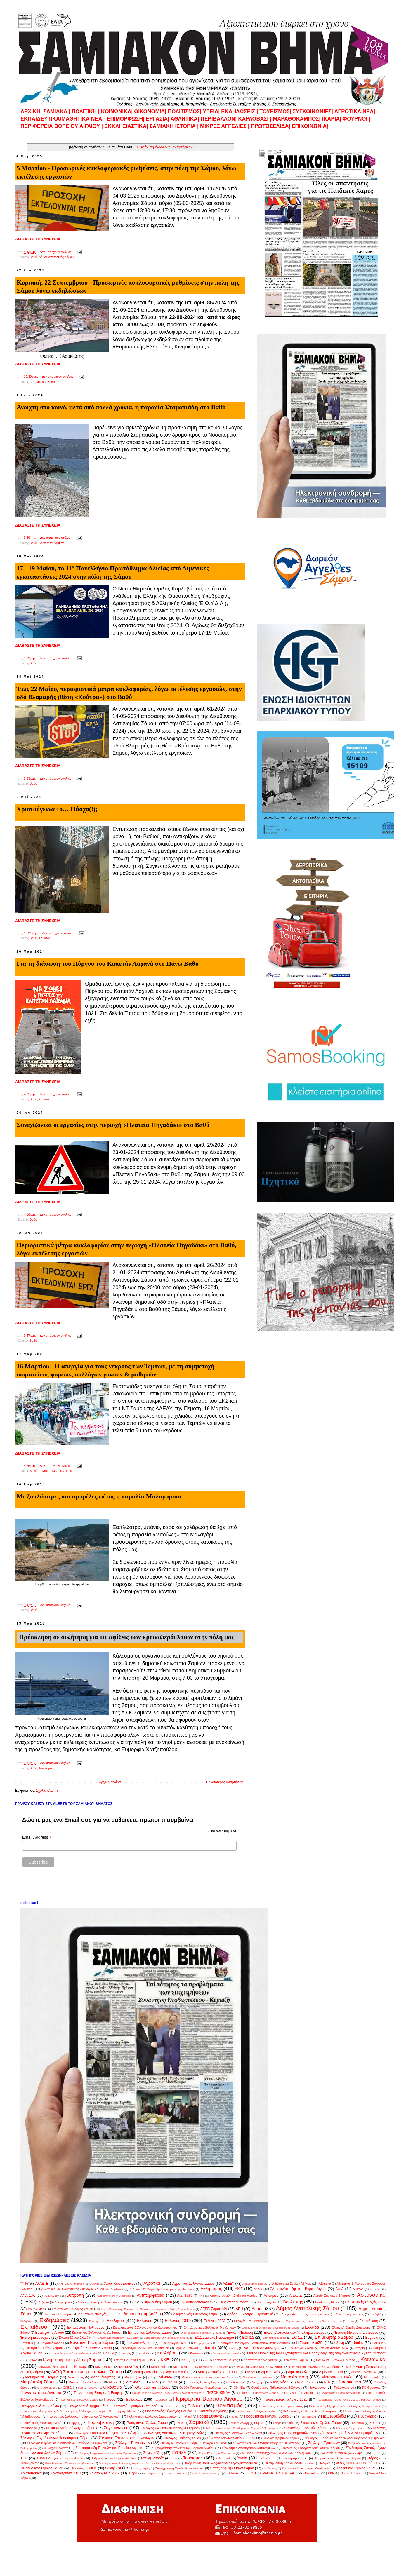 This screenshot has height=2576, width=406. What do you see at coordinates (117, 111) in the screenshot?
I see `KOINΩΝΙΚΑ|` at bounding box center [117, 111].